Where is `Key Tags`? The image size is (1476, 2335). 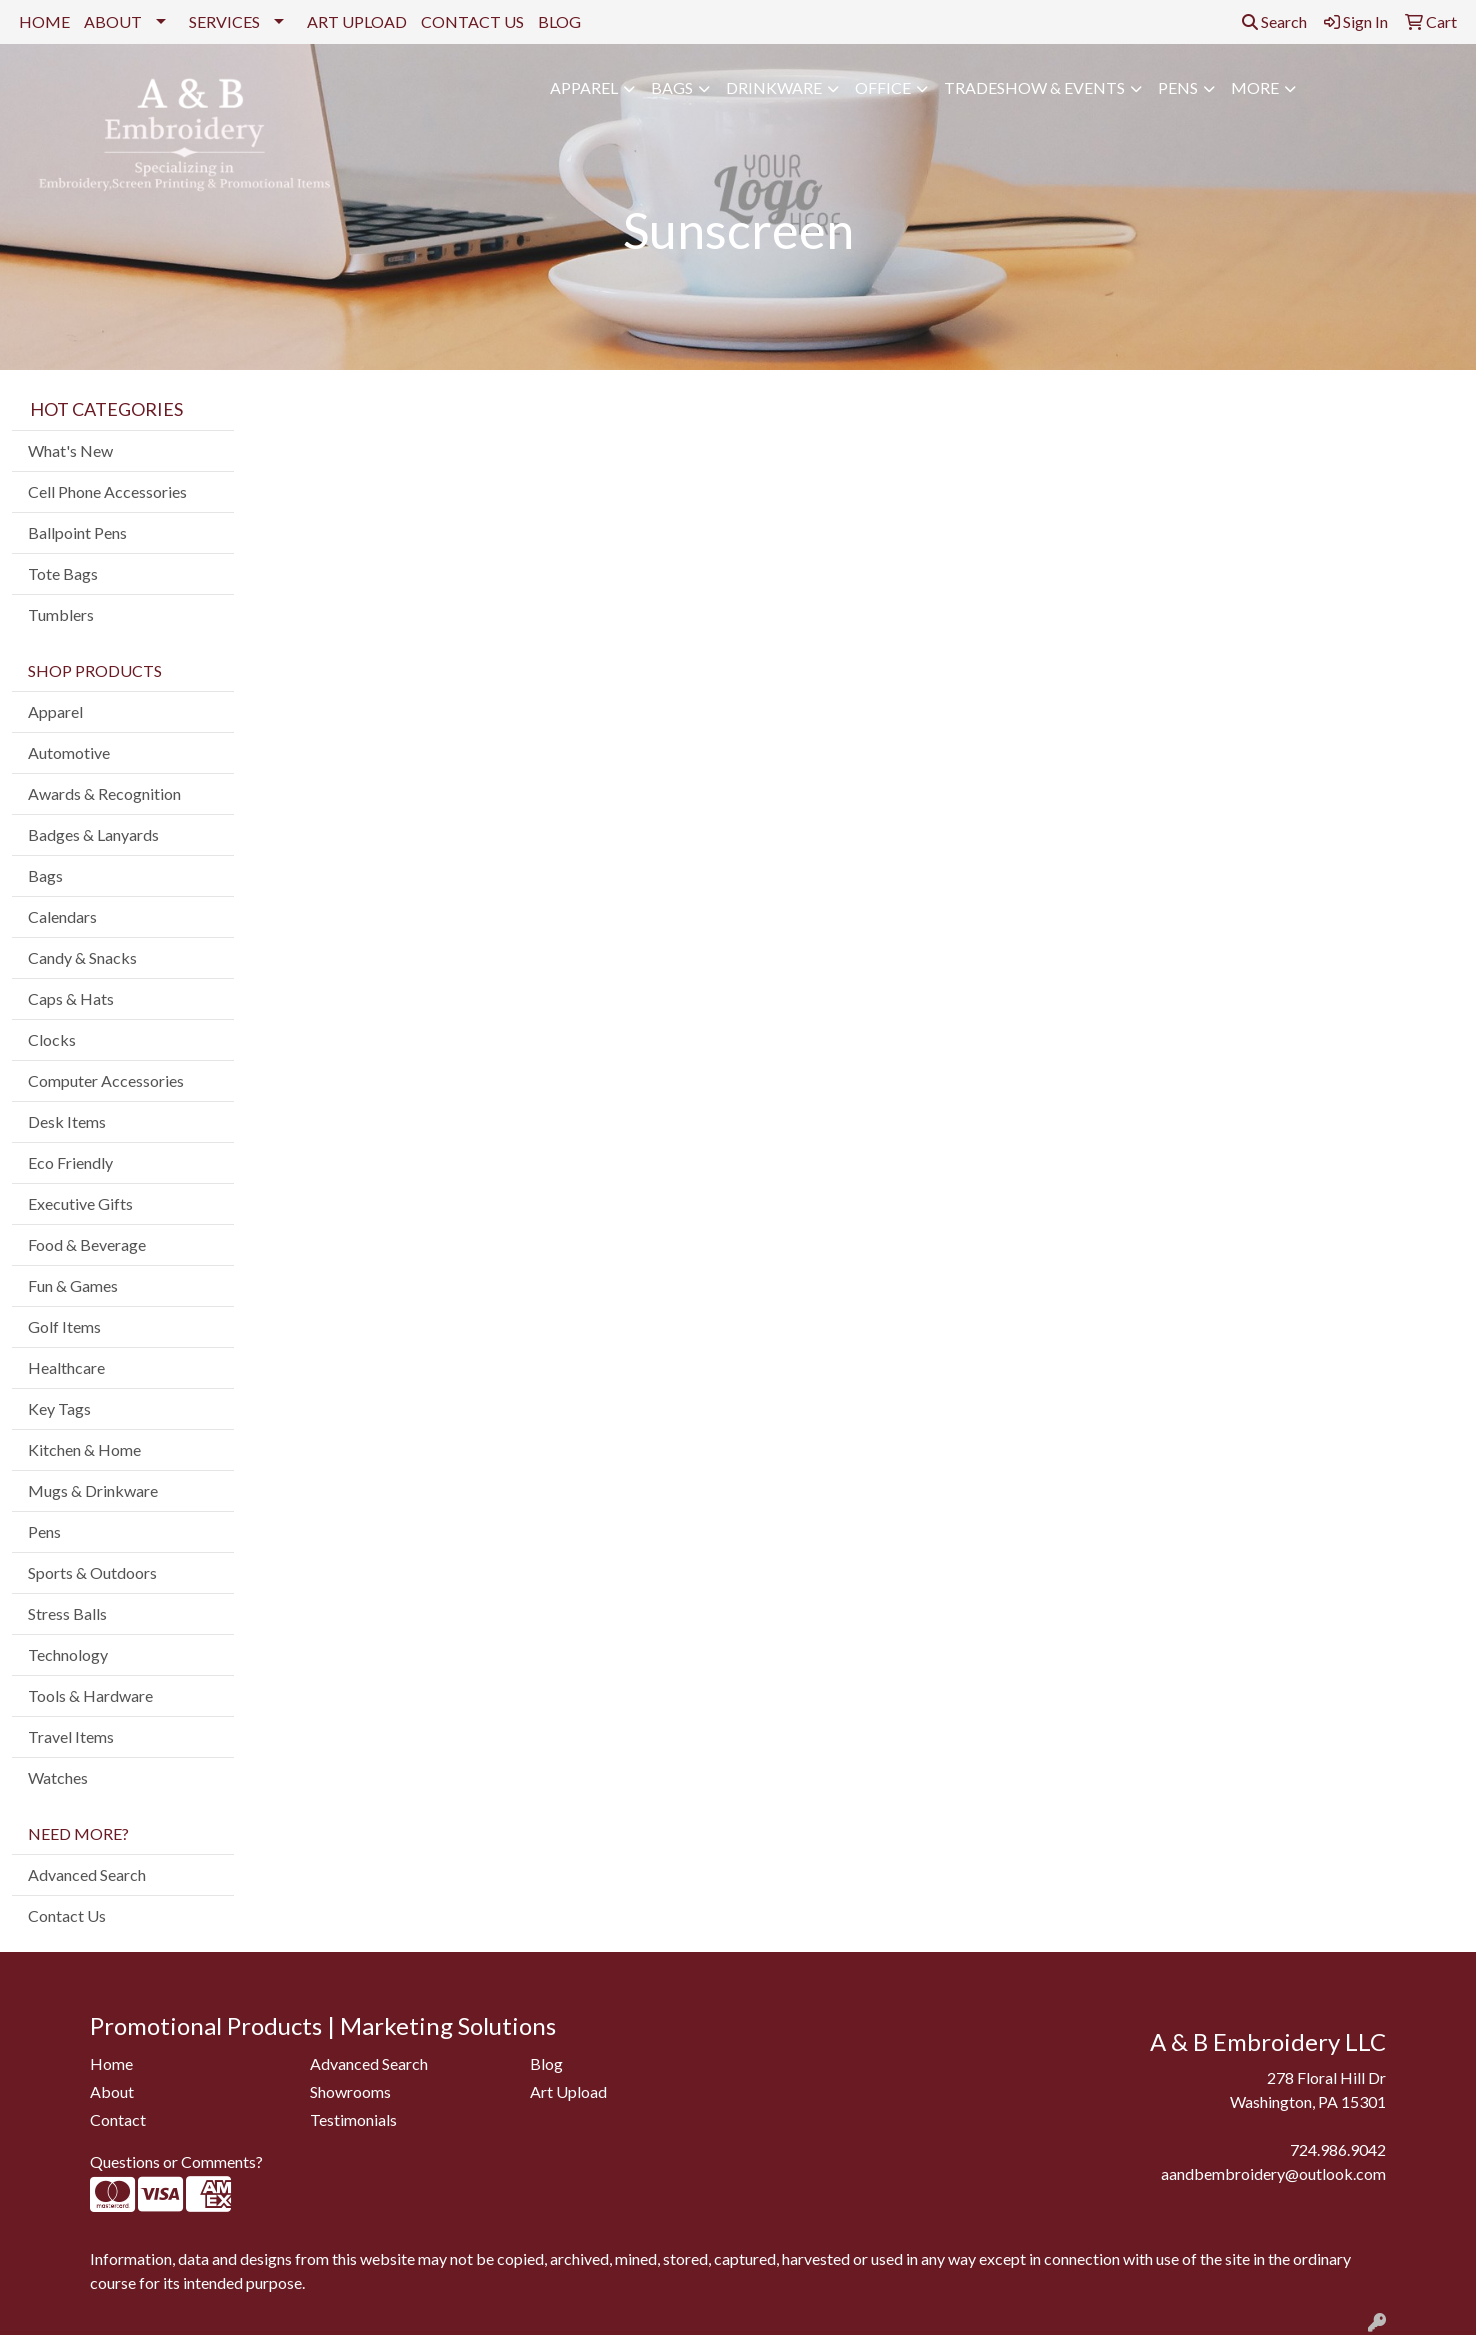 Key Tags is located at coordinates (59, 1408).